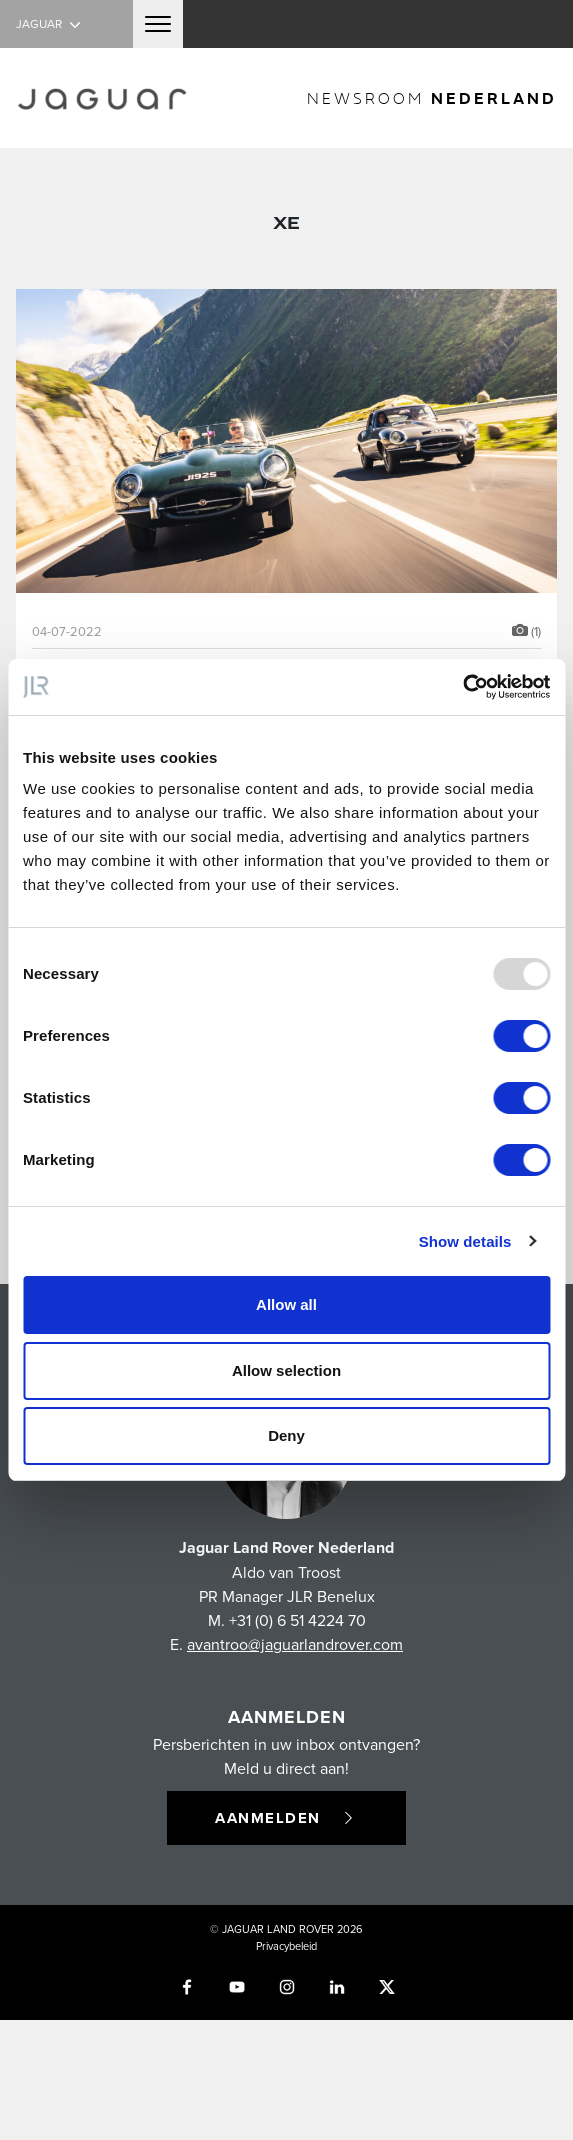 The image size is (573, 2140). I want to click on Aanmelden, so click(286, 1818).